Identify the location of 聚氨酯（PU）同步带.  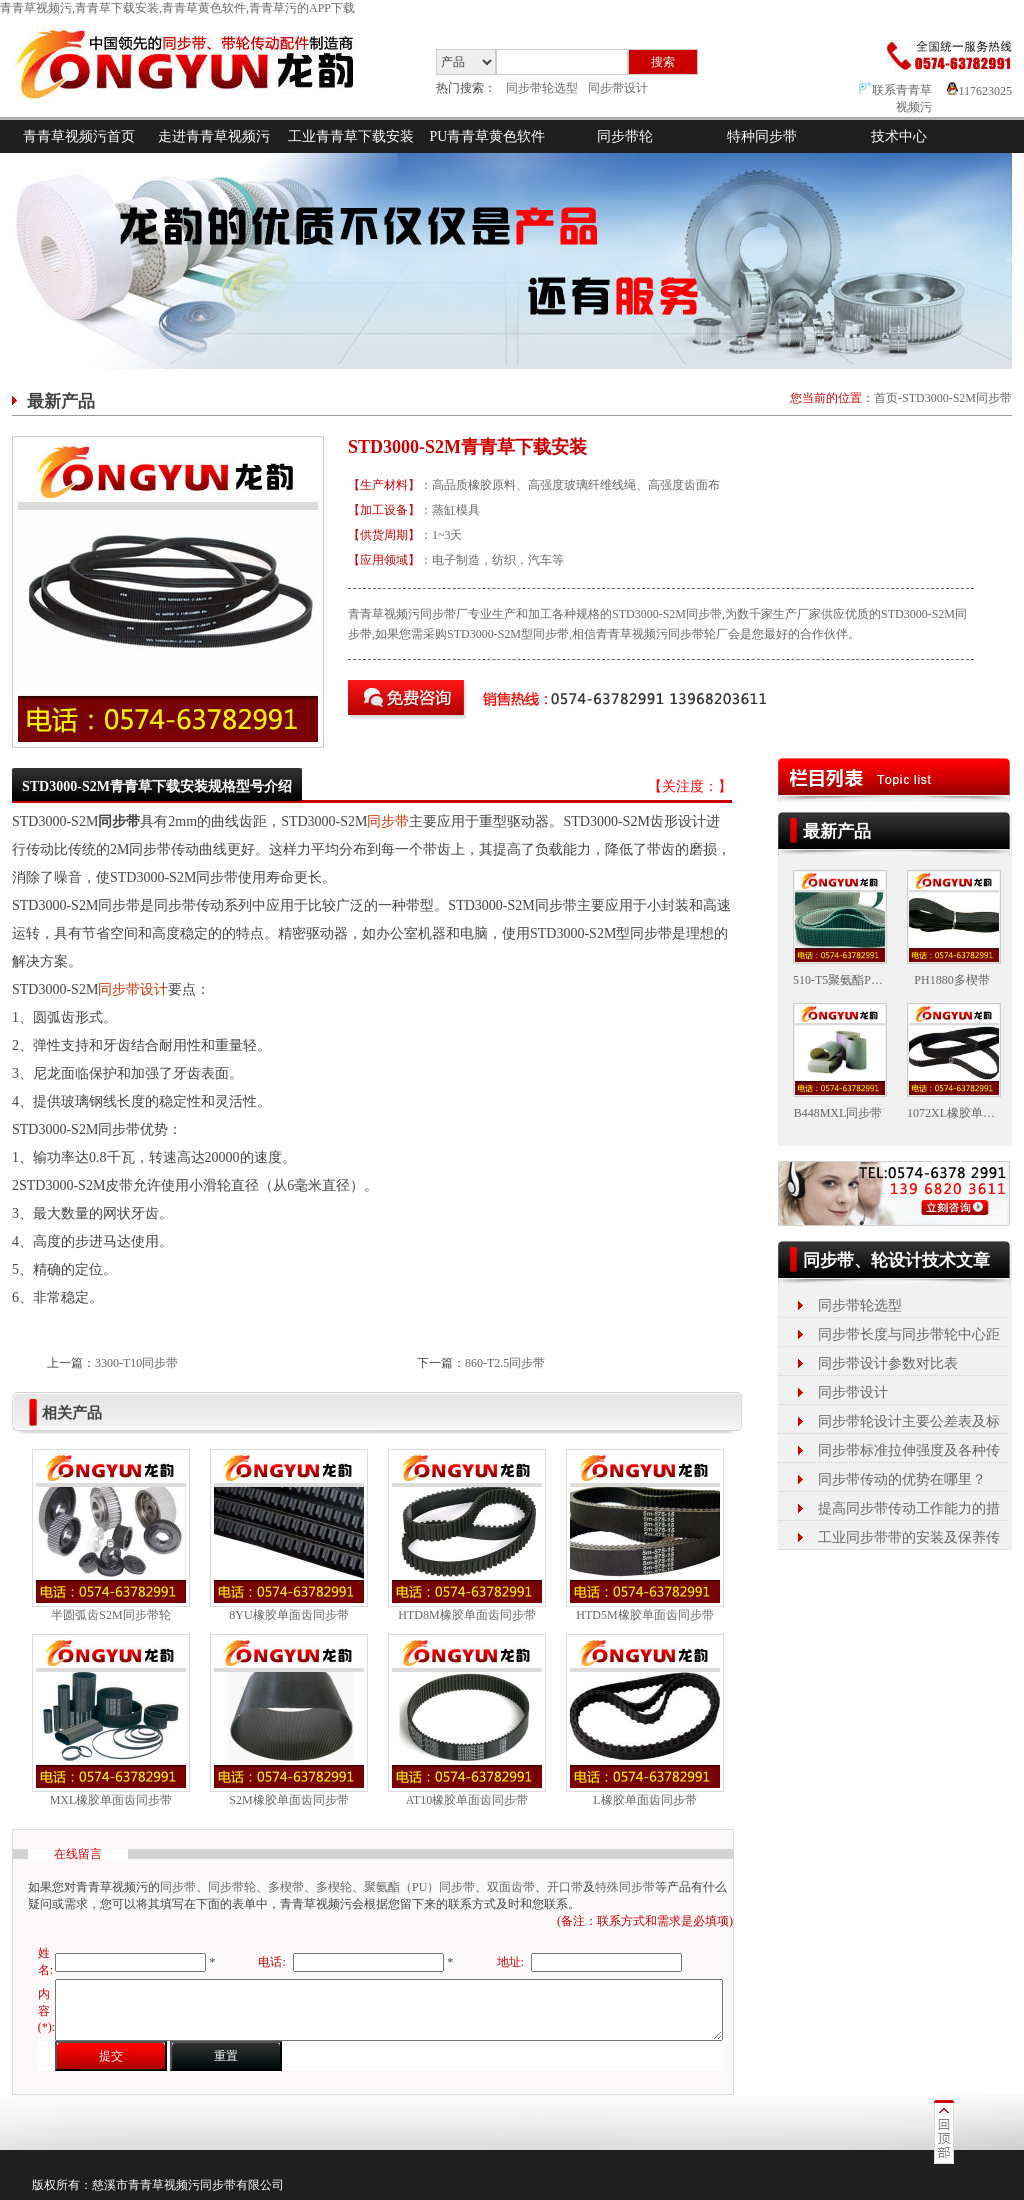
(419, 1887).